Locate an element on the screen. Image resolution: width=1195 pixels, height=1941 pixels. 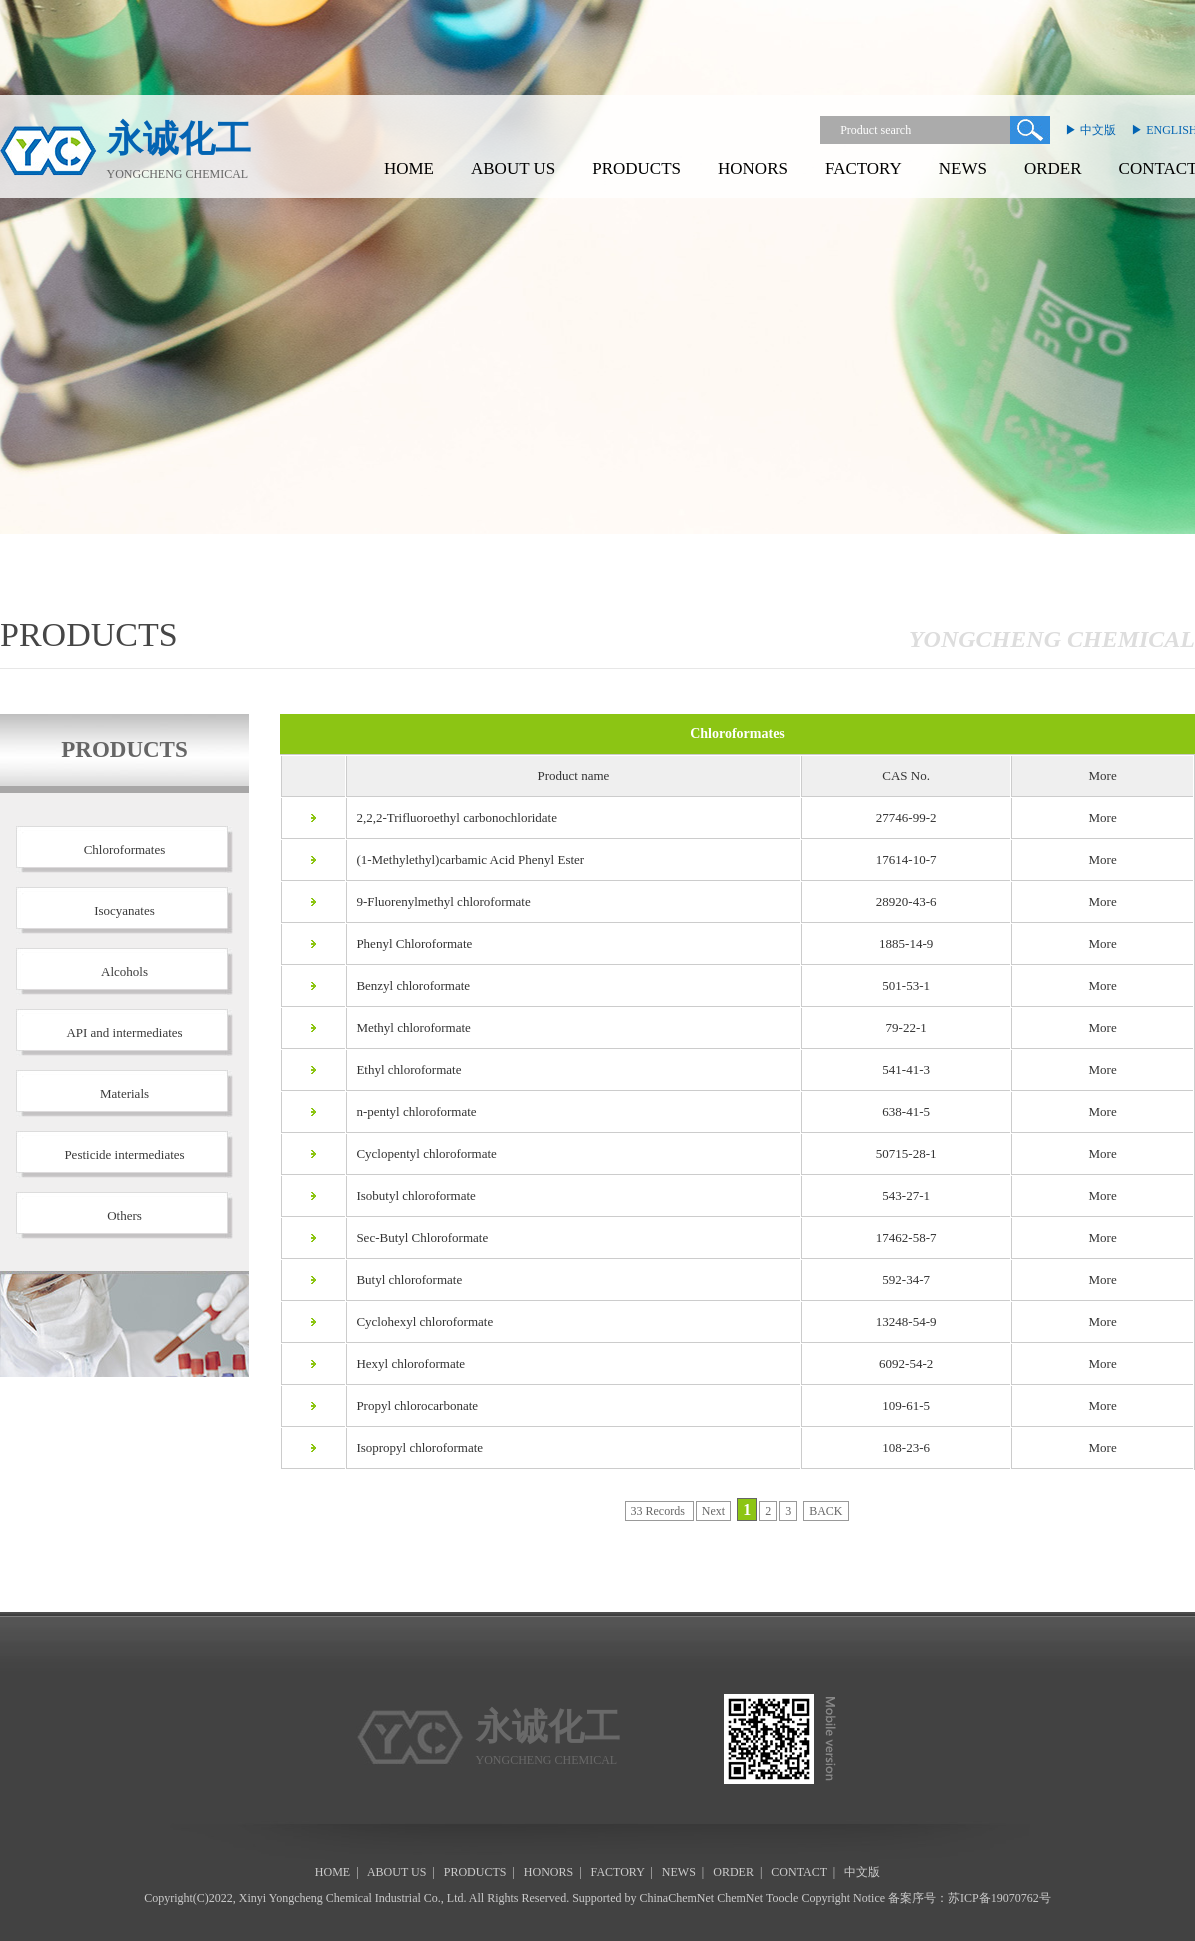
备案序号：苏ICP备19070762号 is located at coordinates (969, 1898).